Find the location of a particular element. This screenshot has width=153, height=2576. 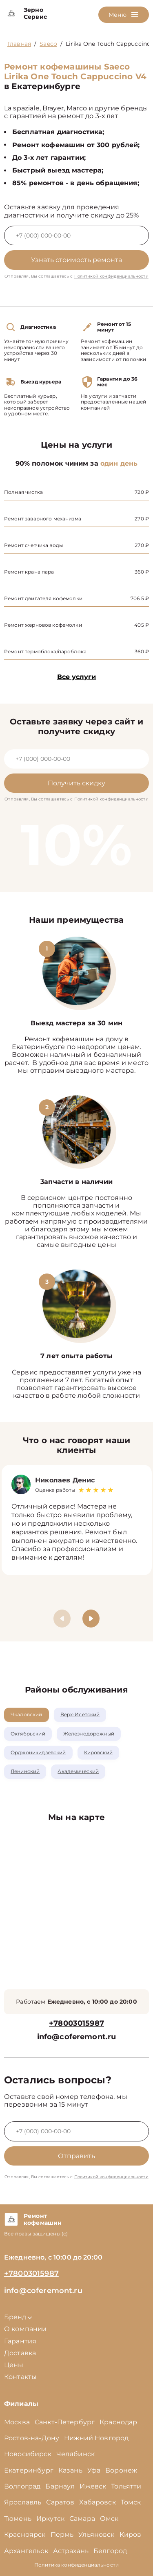

Воронеж is located at coordinates (121, 2470).